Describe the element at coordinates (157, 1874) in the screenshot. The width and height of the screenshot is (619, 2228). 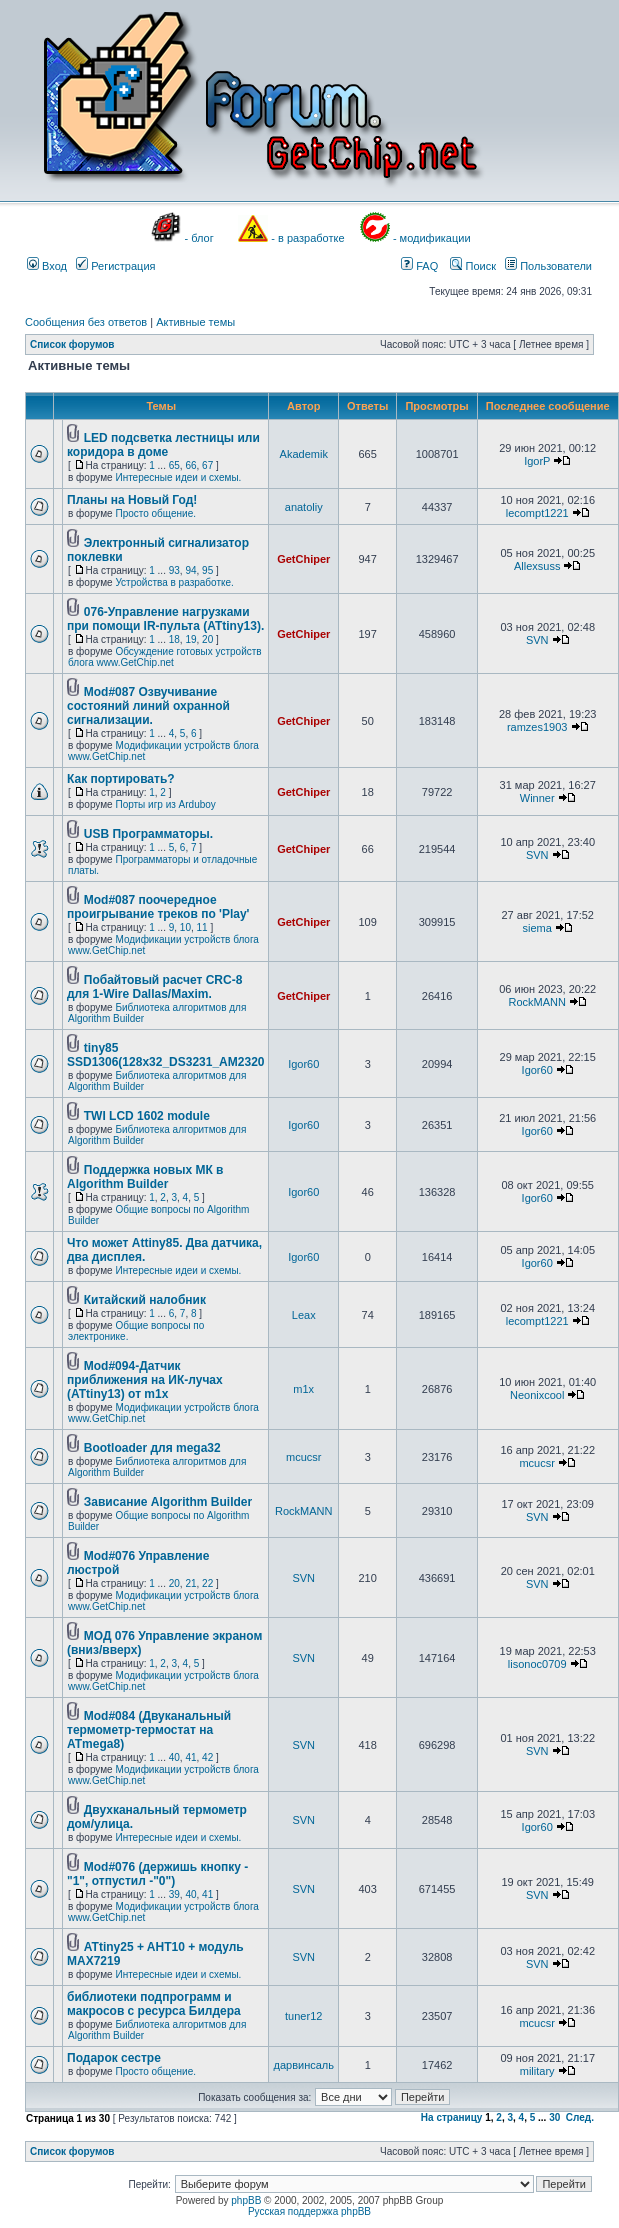
I see `Mod#076 (держишь кнопку -"1", отпустил -"0")` at that location.